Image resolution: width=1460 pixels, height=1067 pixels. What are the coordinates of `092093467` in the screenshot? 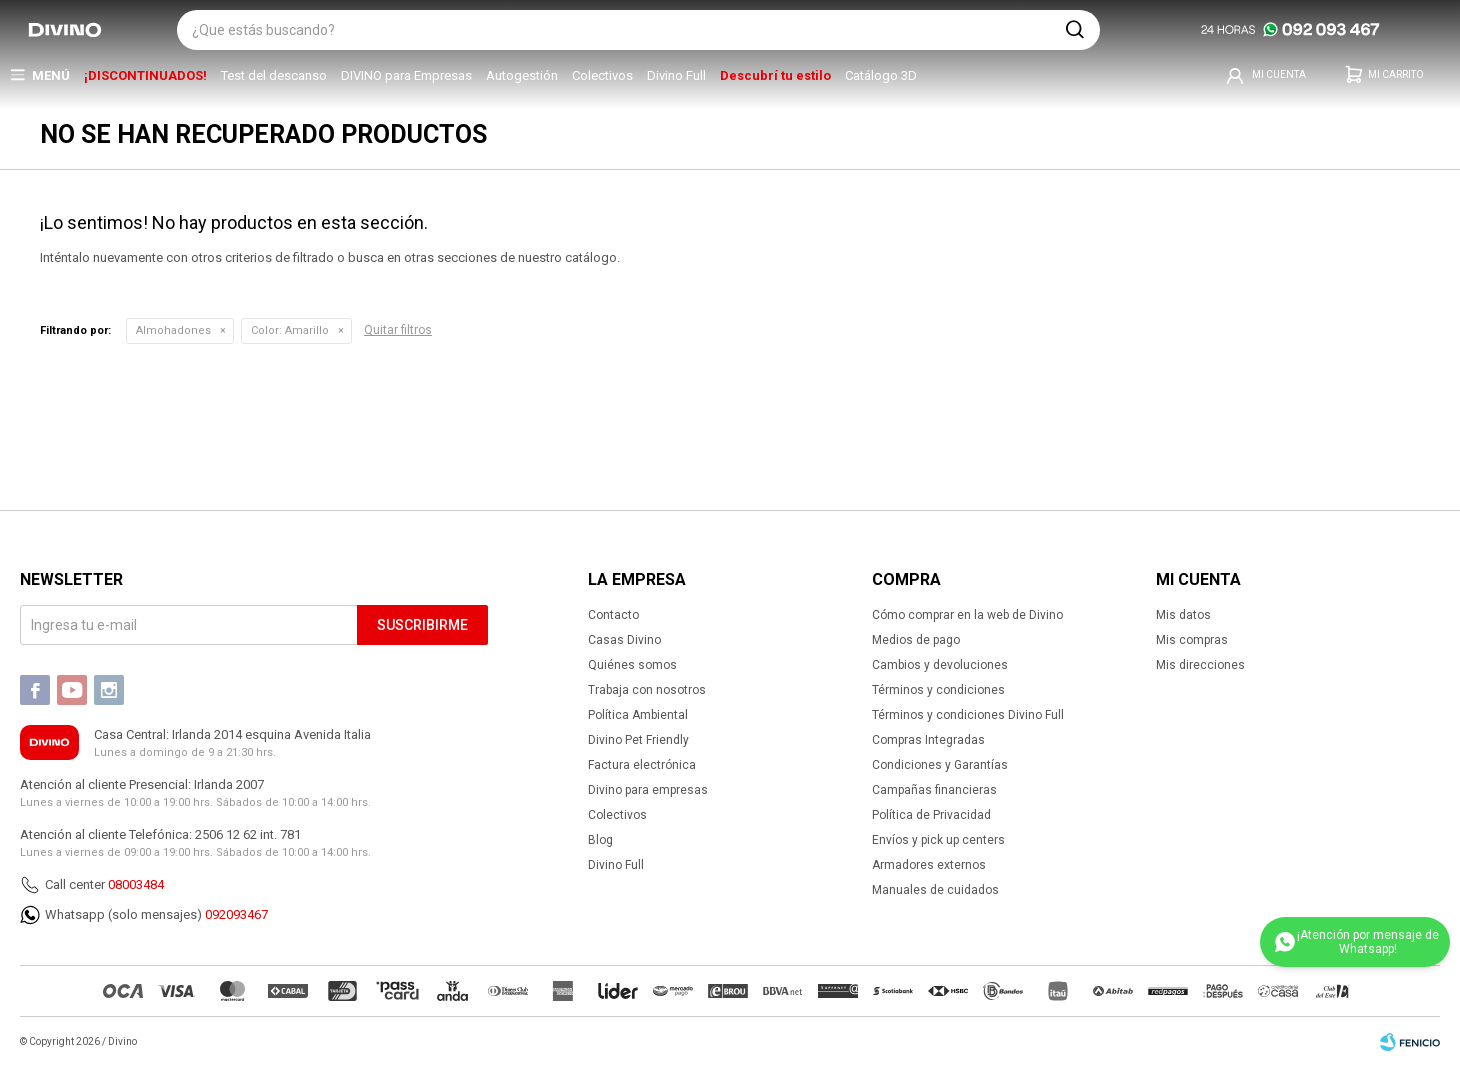 It's located at (236, 914).